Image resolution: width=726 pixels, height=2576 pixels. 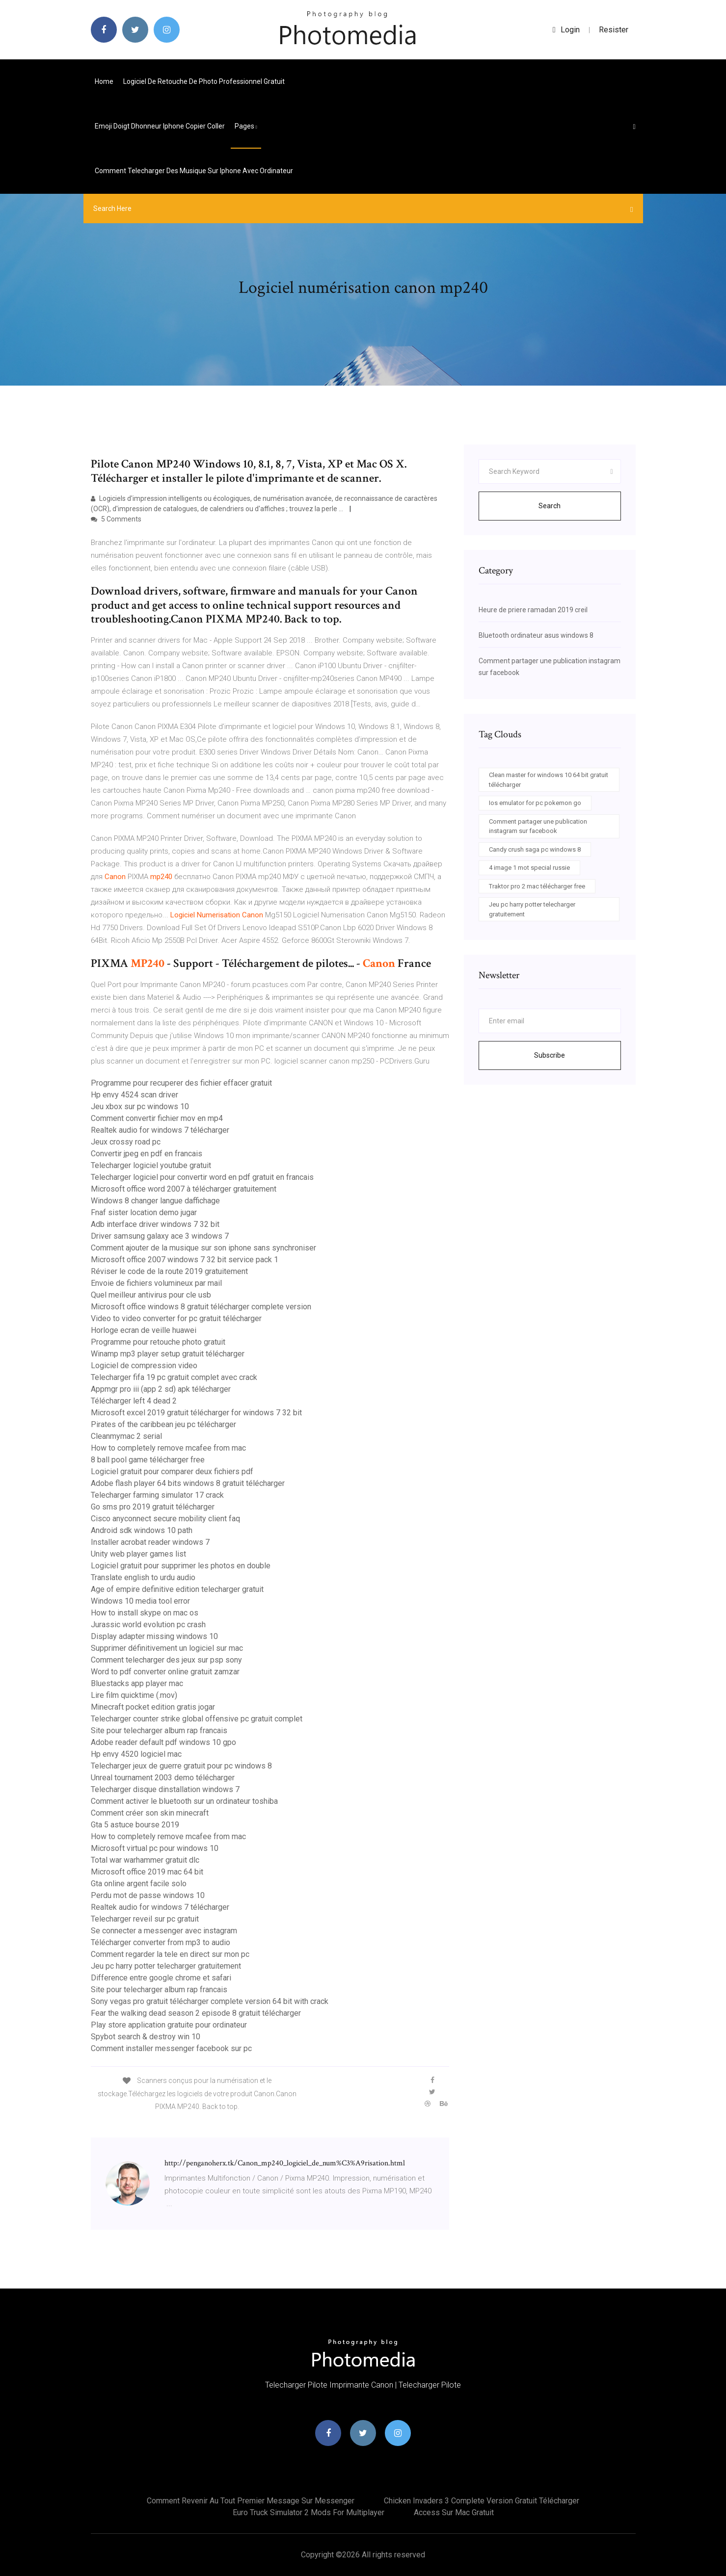 I want to click on Gta online argent facile solo, so click(x=139, y=1883).